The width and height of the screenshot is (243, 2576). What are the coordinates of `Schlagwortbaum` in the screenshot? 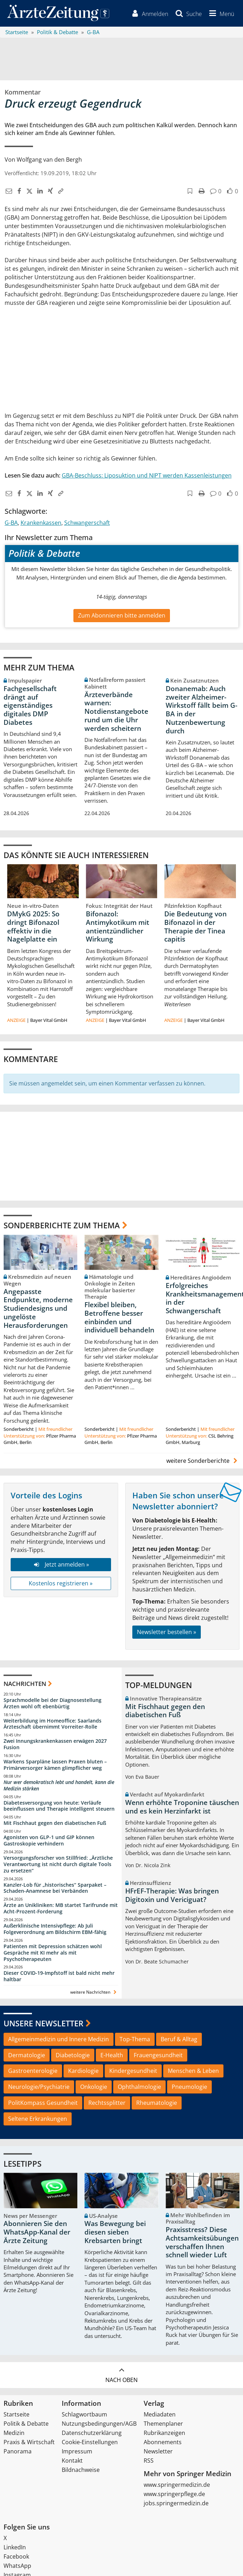 It's located at (84, 2415).